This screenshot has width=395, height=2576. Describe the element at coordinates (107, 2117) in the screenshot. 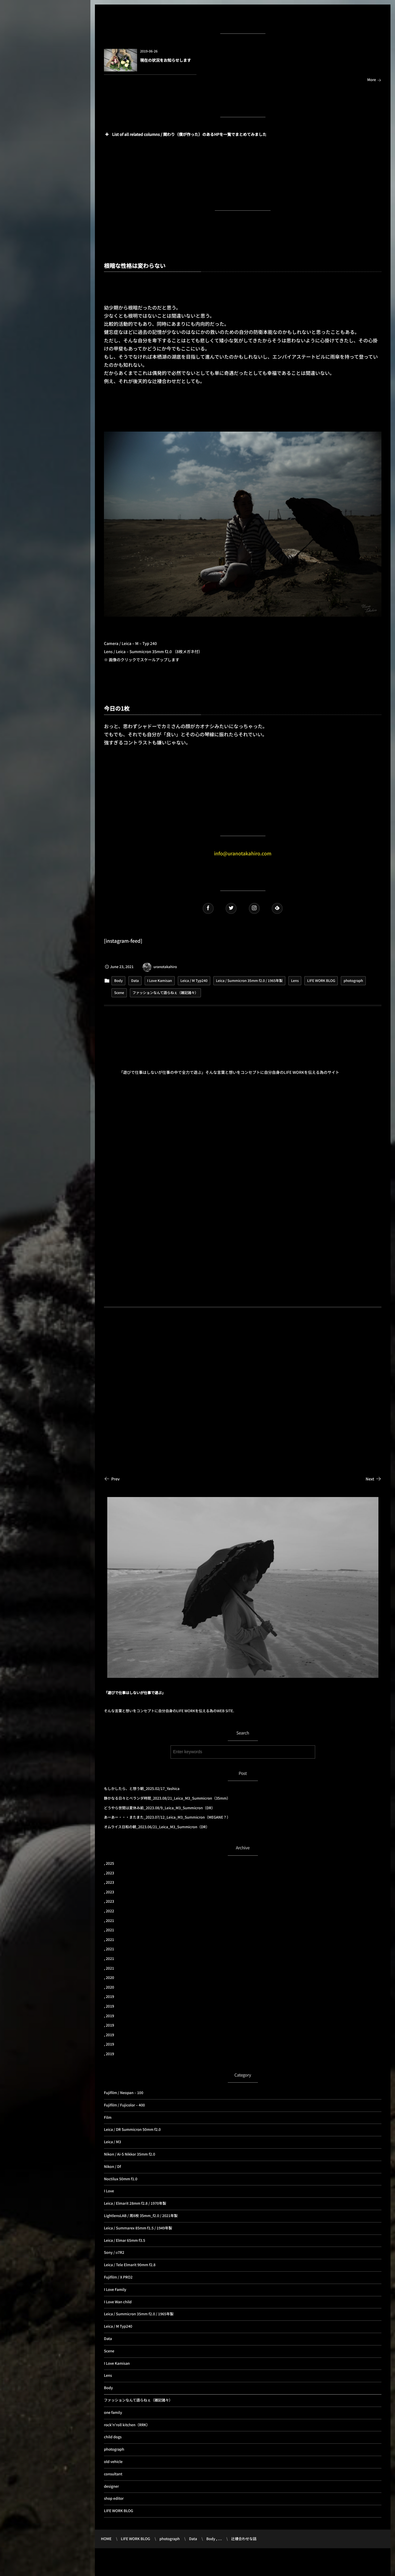

I see `Film` at that location.